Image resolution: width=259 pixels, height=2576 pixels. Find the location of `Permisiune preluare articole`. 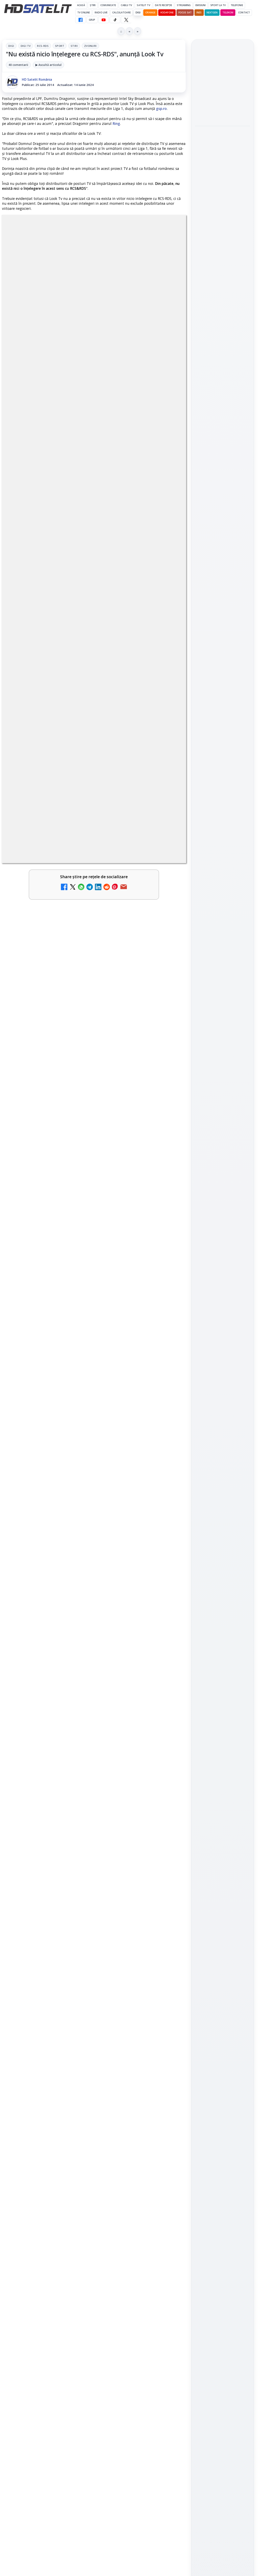

Permisiune preluare articole is located at coordinates (223, 696).